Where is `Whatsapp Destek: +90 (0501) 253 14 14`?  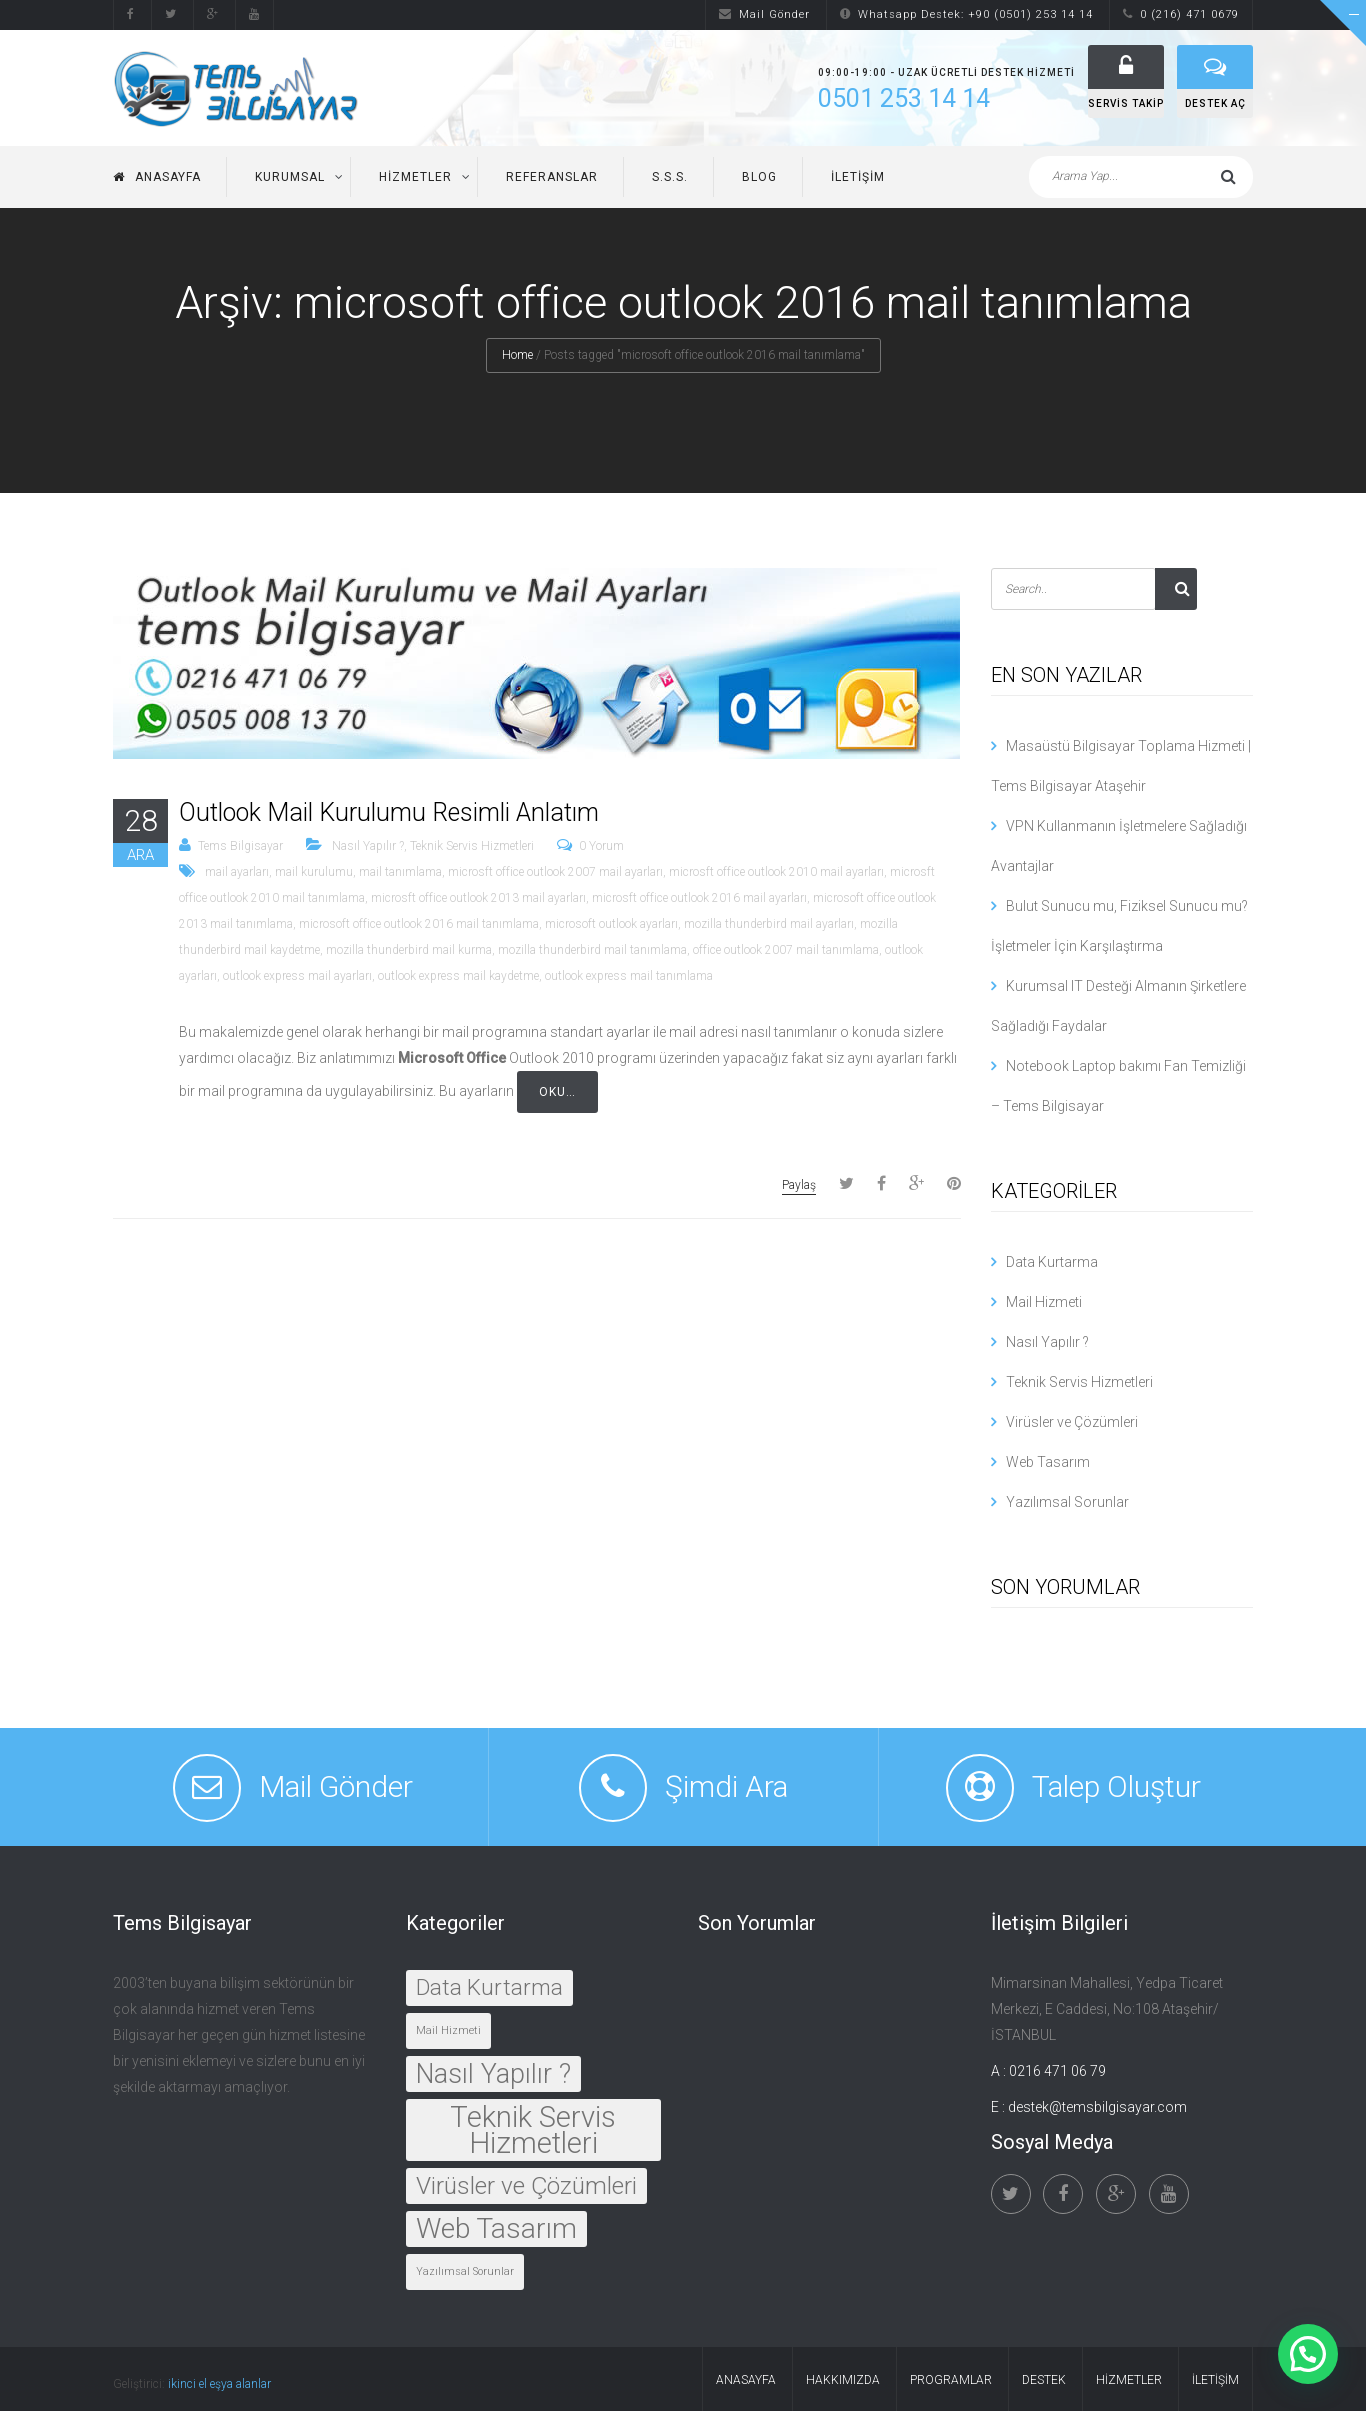 Whatsapp Destek: +90 (0501) 253 14 14 is located at coordinates (966, 14).